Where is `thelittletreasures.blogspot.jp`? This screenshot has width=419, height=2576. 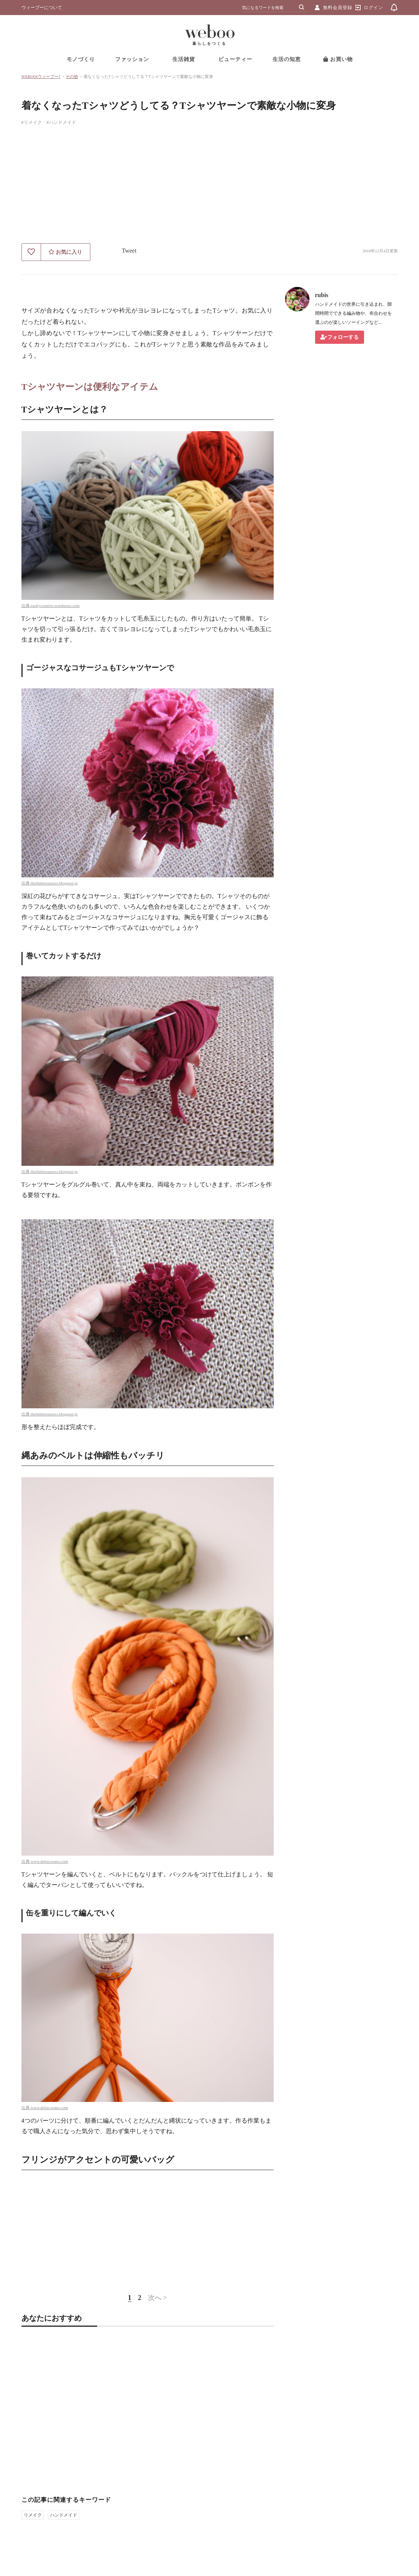 thelittletreasures.blogspot.jp is located at coordinates (54, 883).